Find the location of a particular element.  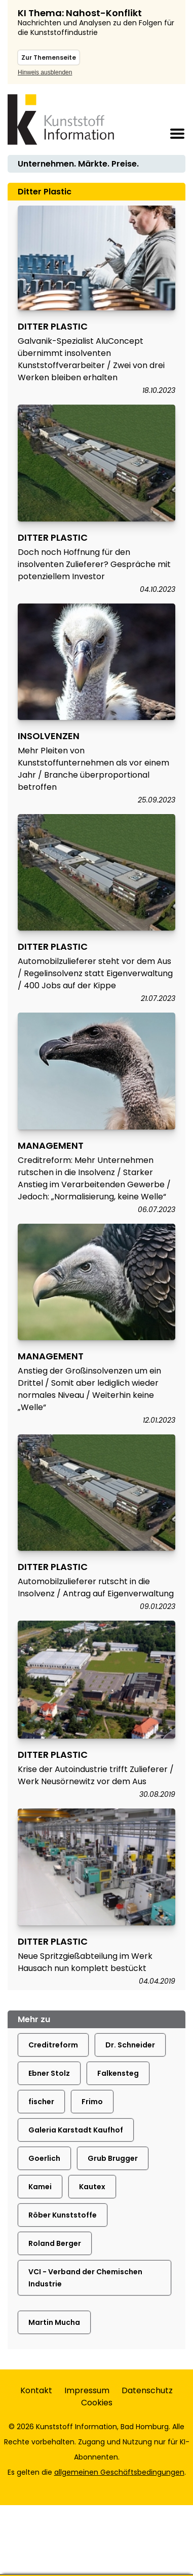

VCI - Verband der Chemischen Industrie is located at coordinates (85, 2278).